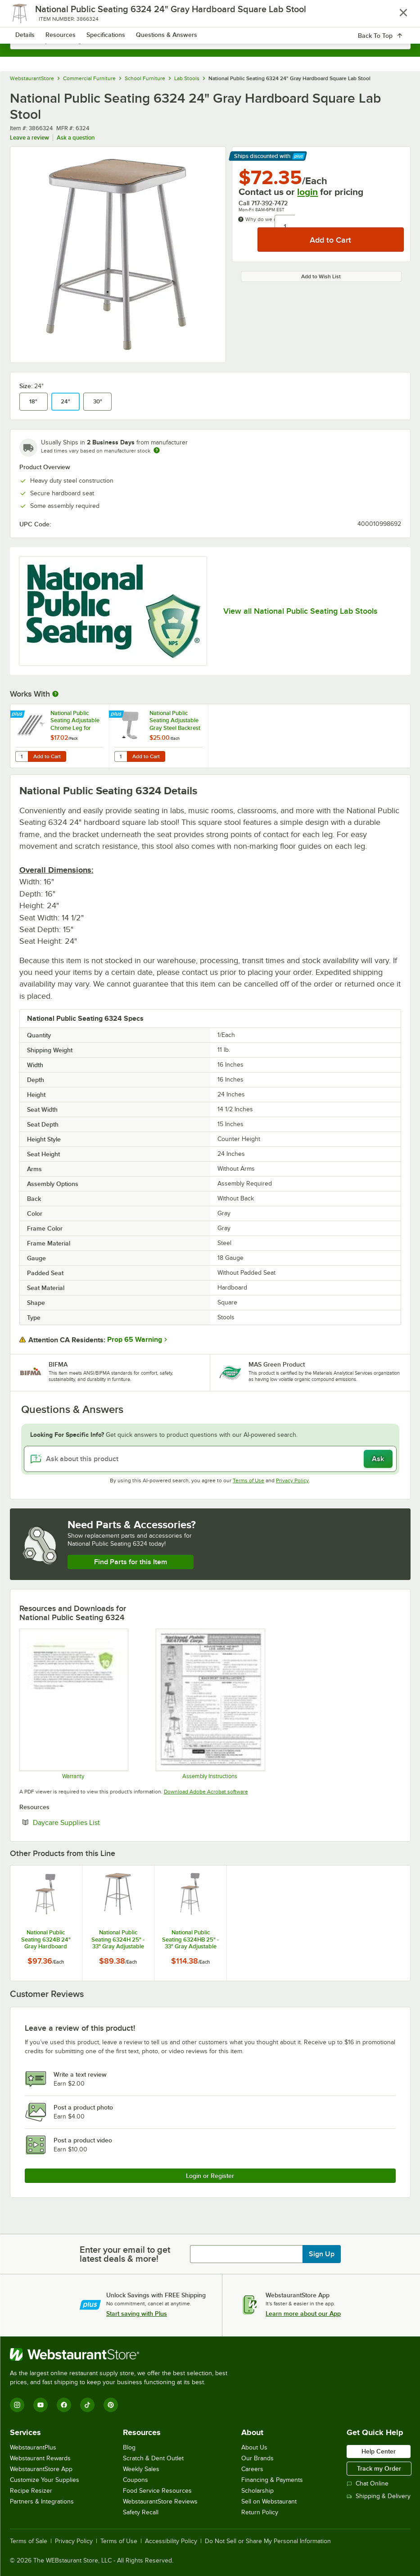 The height and width of the screenshot is (2576, 420). What do you see at coordinates (28, 2541) in the screenshot?
I see `Terms of Sale` at bounding box center [28, 2541].